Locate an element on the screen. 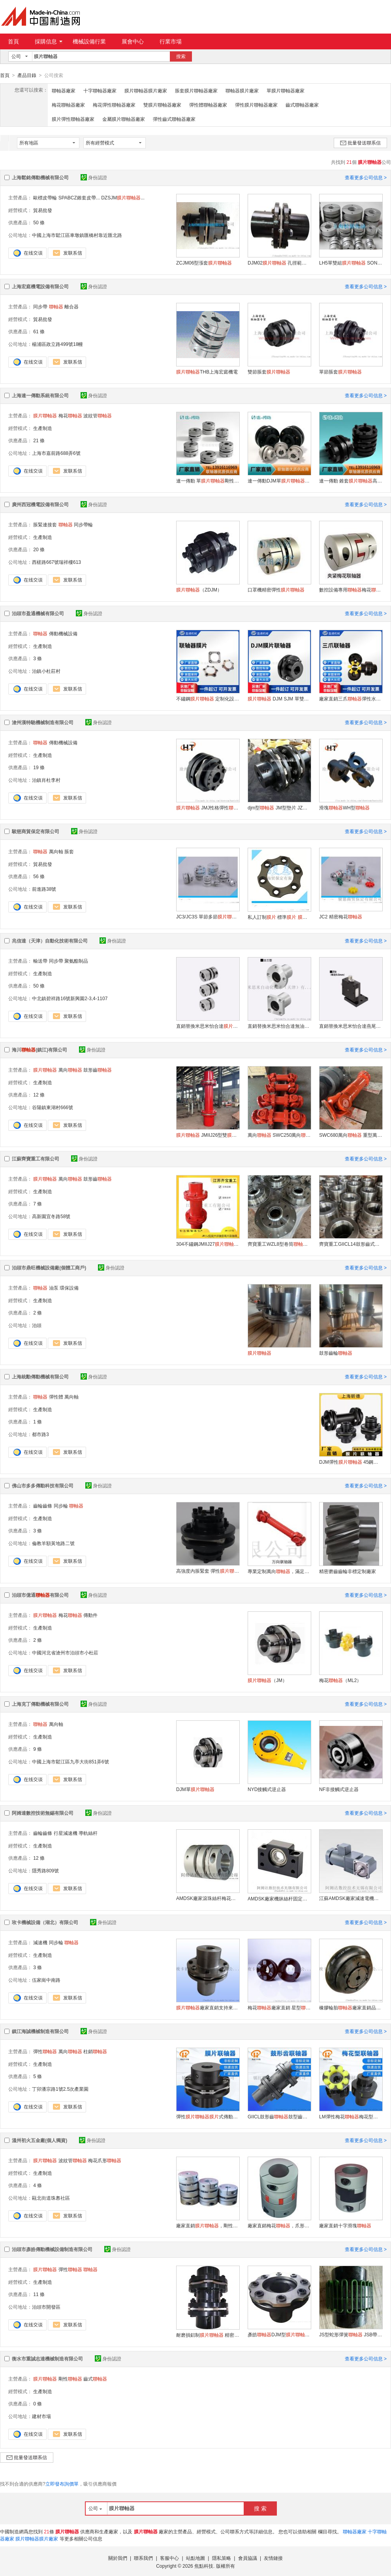 The image size is (391, 2576). 丁卯潘宗路1號2.5次產業園 is located at coordinates (60, 2089).